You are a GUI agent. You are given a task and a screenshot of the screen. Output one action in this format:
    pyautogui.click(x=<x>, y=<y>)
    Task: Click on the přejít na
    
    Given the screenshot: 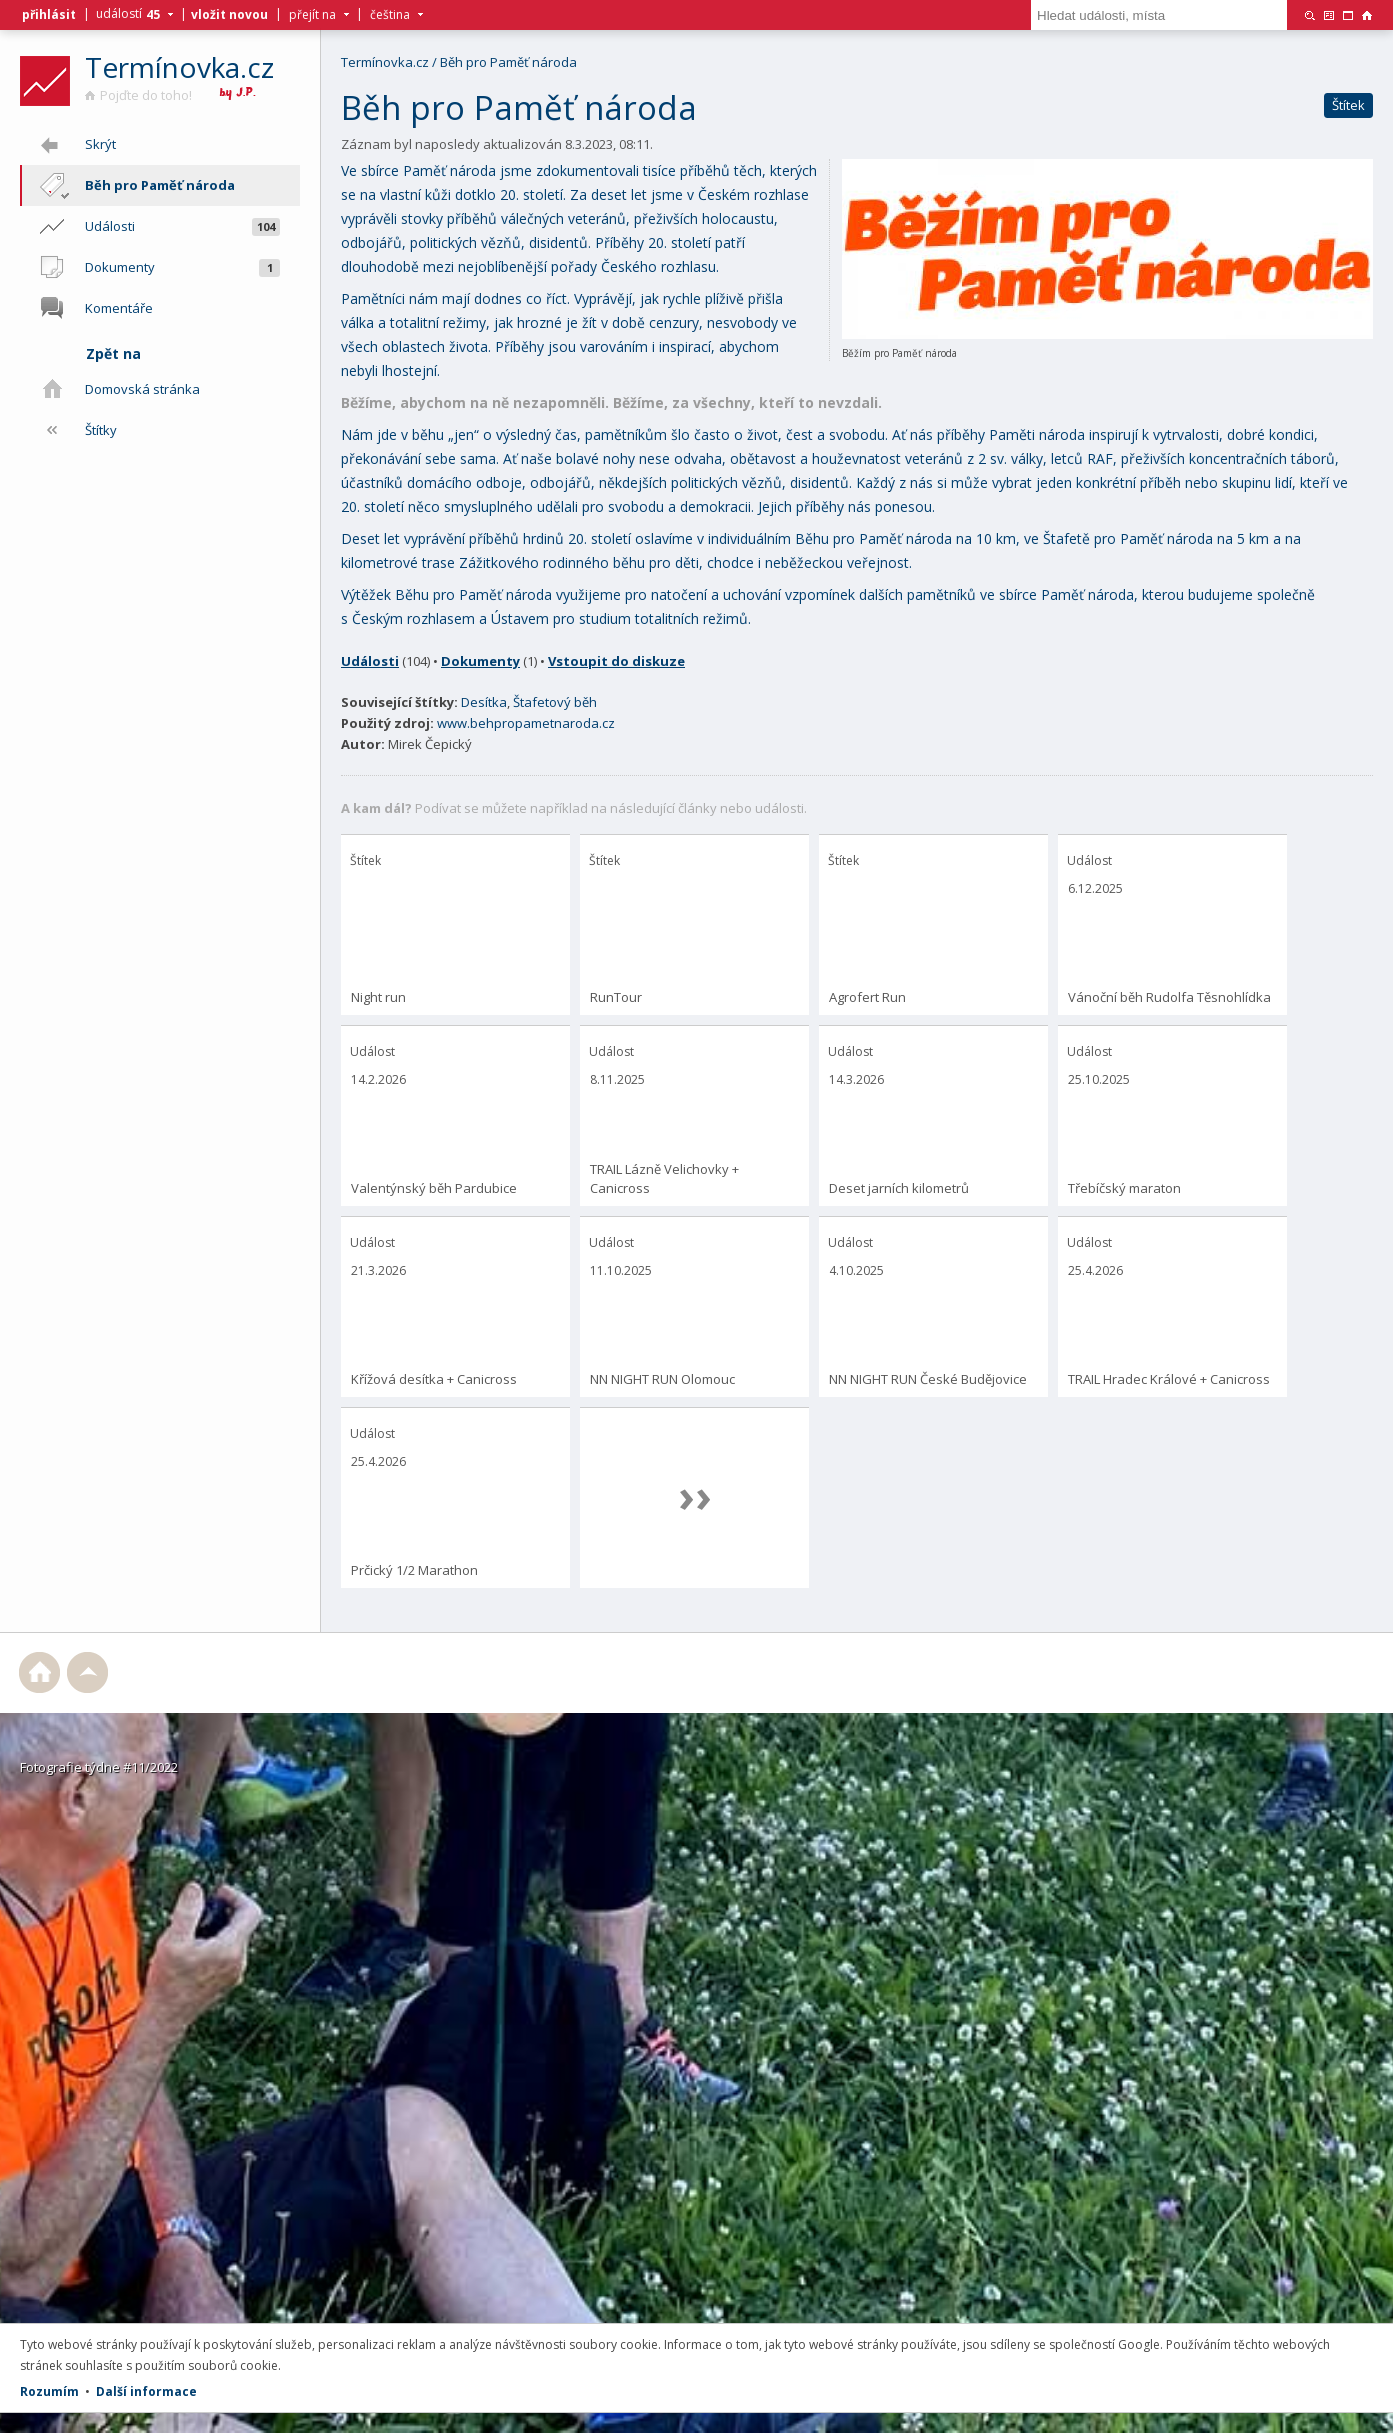 What is the action you would take?
    pyautogui.click(x=312, y=15)
    